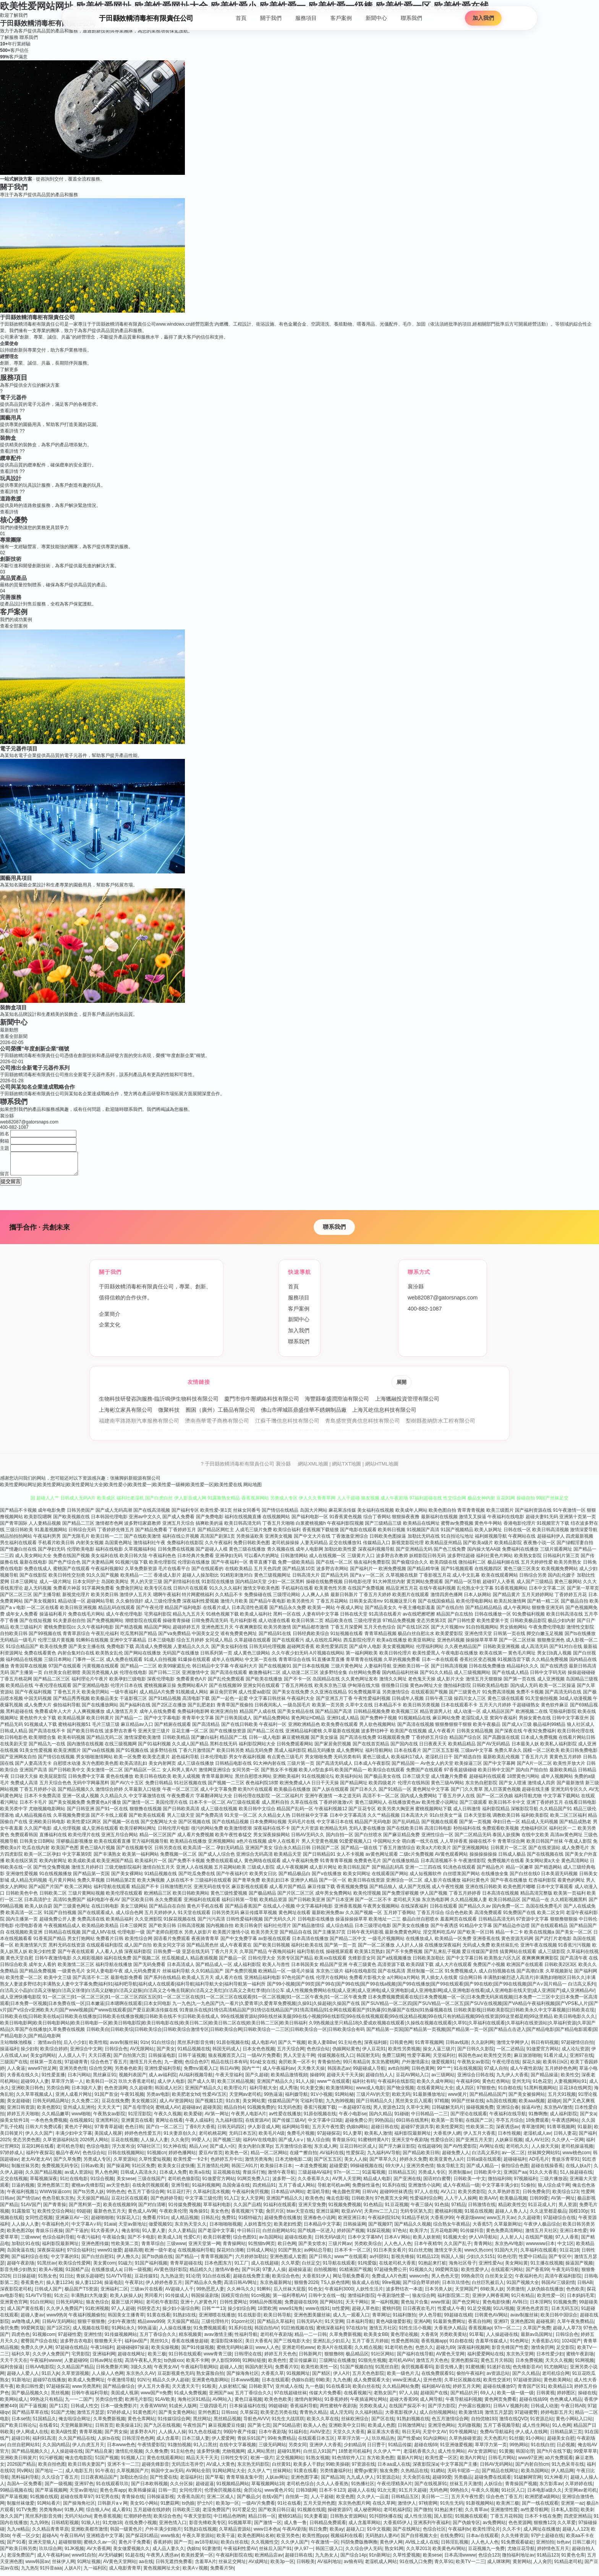 The height and width of the screenshot is (2576, 599). What do you see at coordinates (230, 1871) in the screenshot?
I see `五月花网站欧美` at bounding box center [230, 1871].